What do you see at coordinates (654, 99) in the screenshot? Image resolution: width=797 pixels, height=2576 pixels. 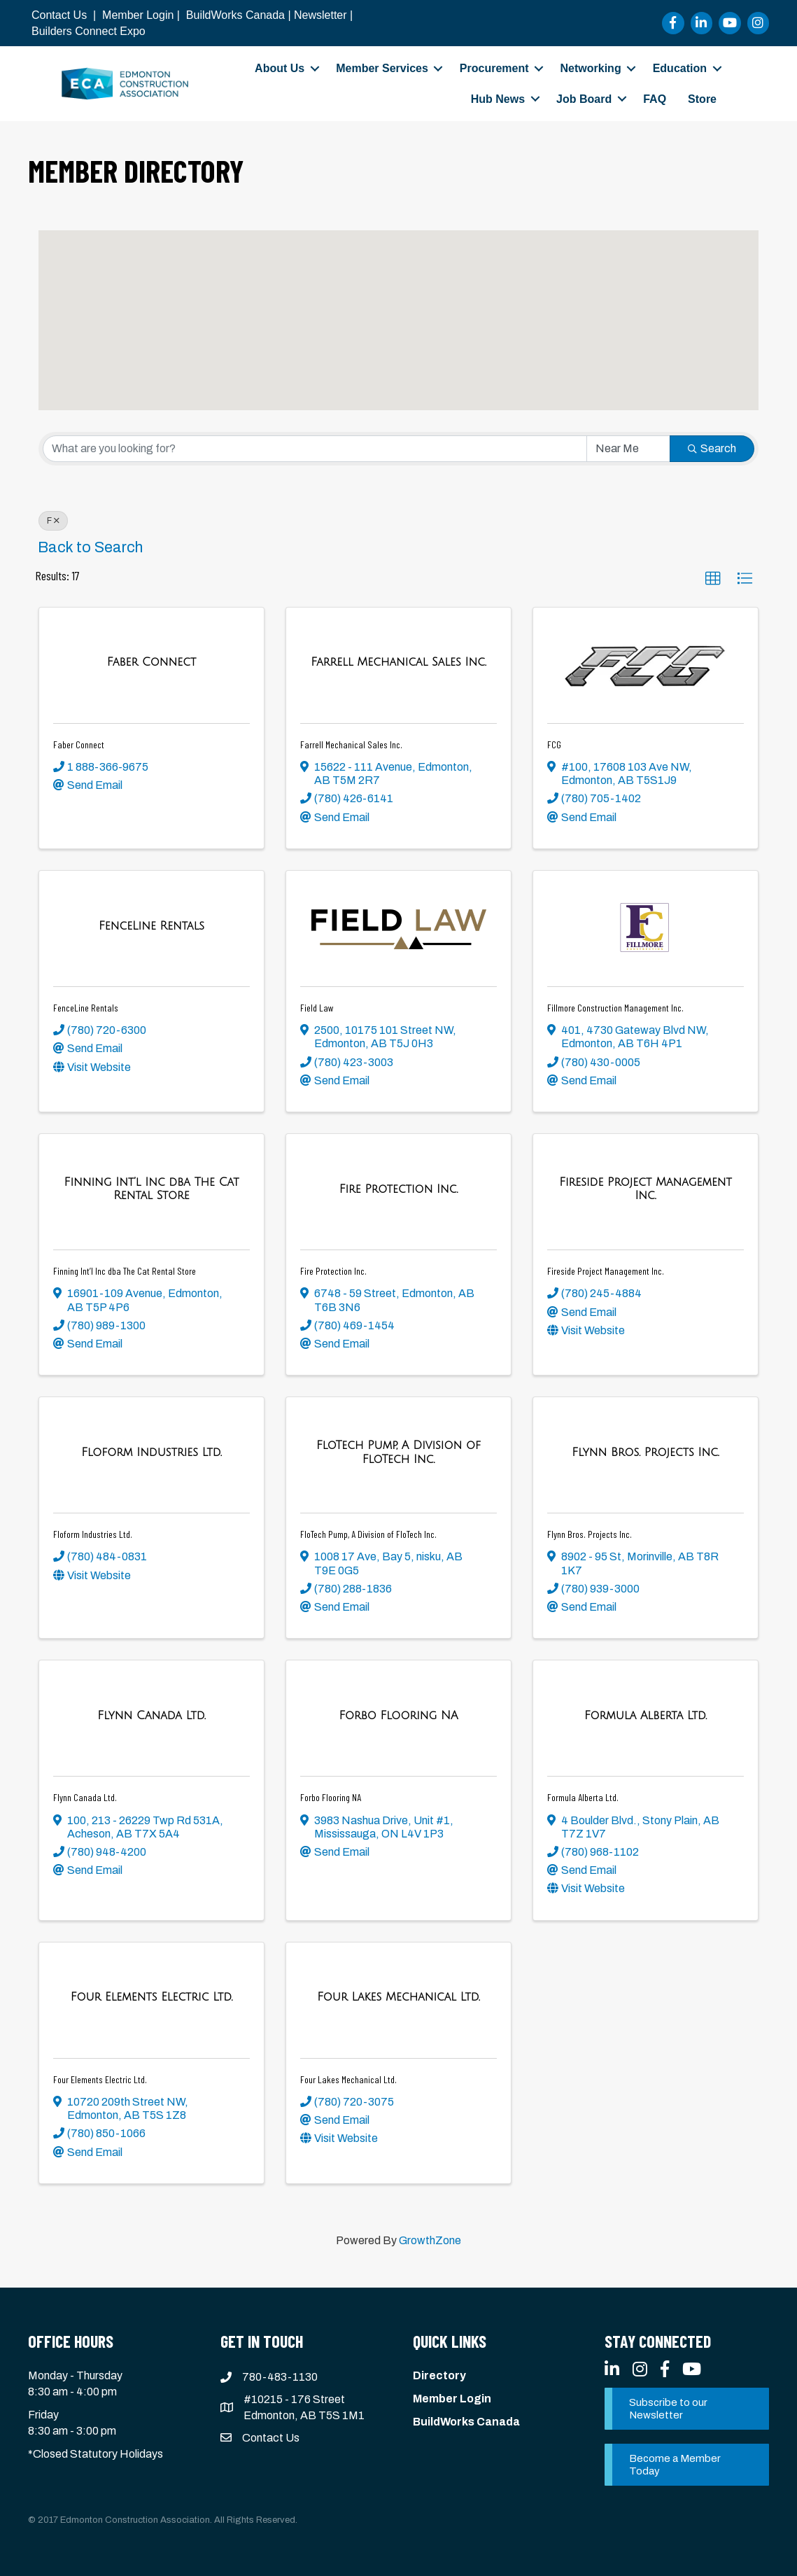 I see `FAQ` at bounding box center [654, 99].